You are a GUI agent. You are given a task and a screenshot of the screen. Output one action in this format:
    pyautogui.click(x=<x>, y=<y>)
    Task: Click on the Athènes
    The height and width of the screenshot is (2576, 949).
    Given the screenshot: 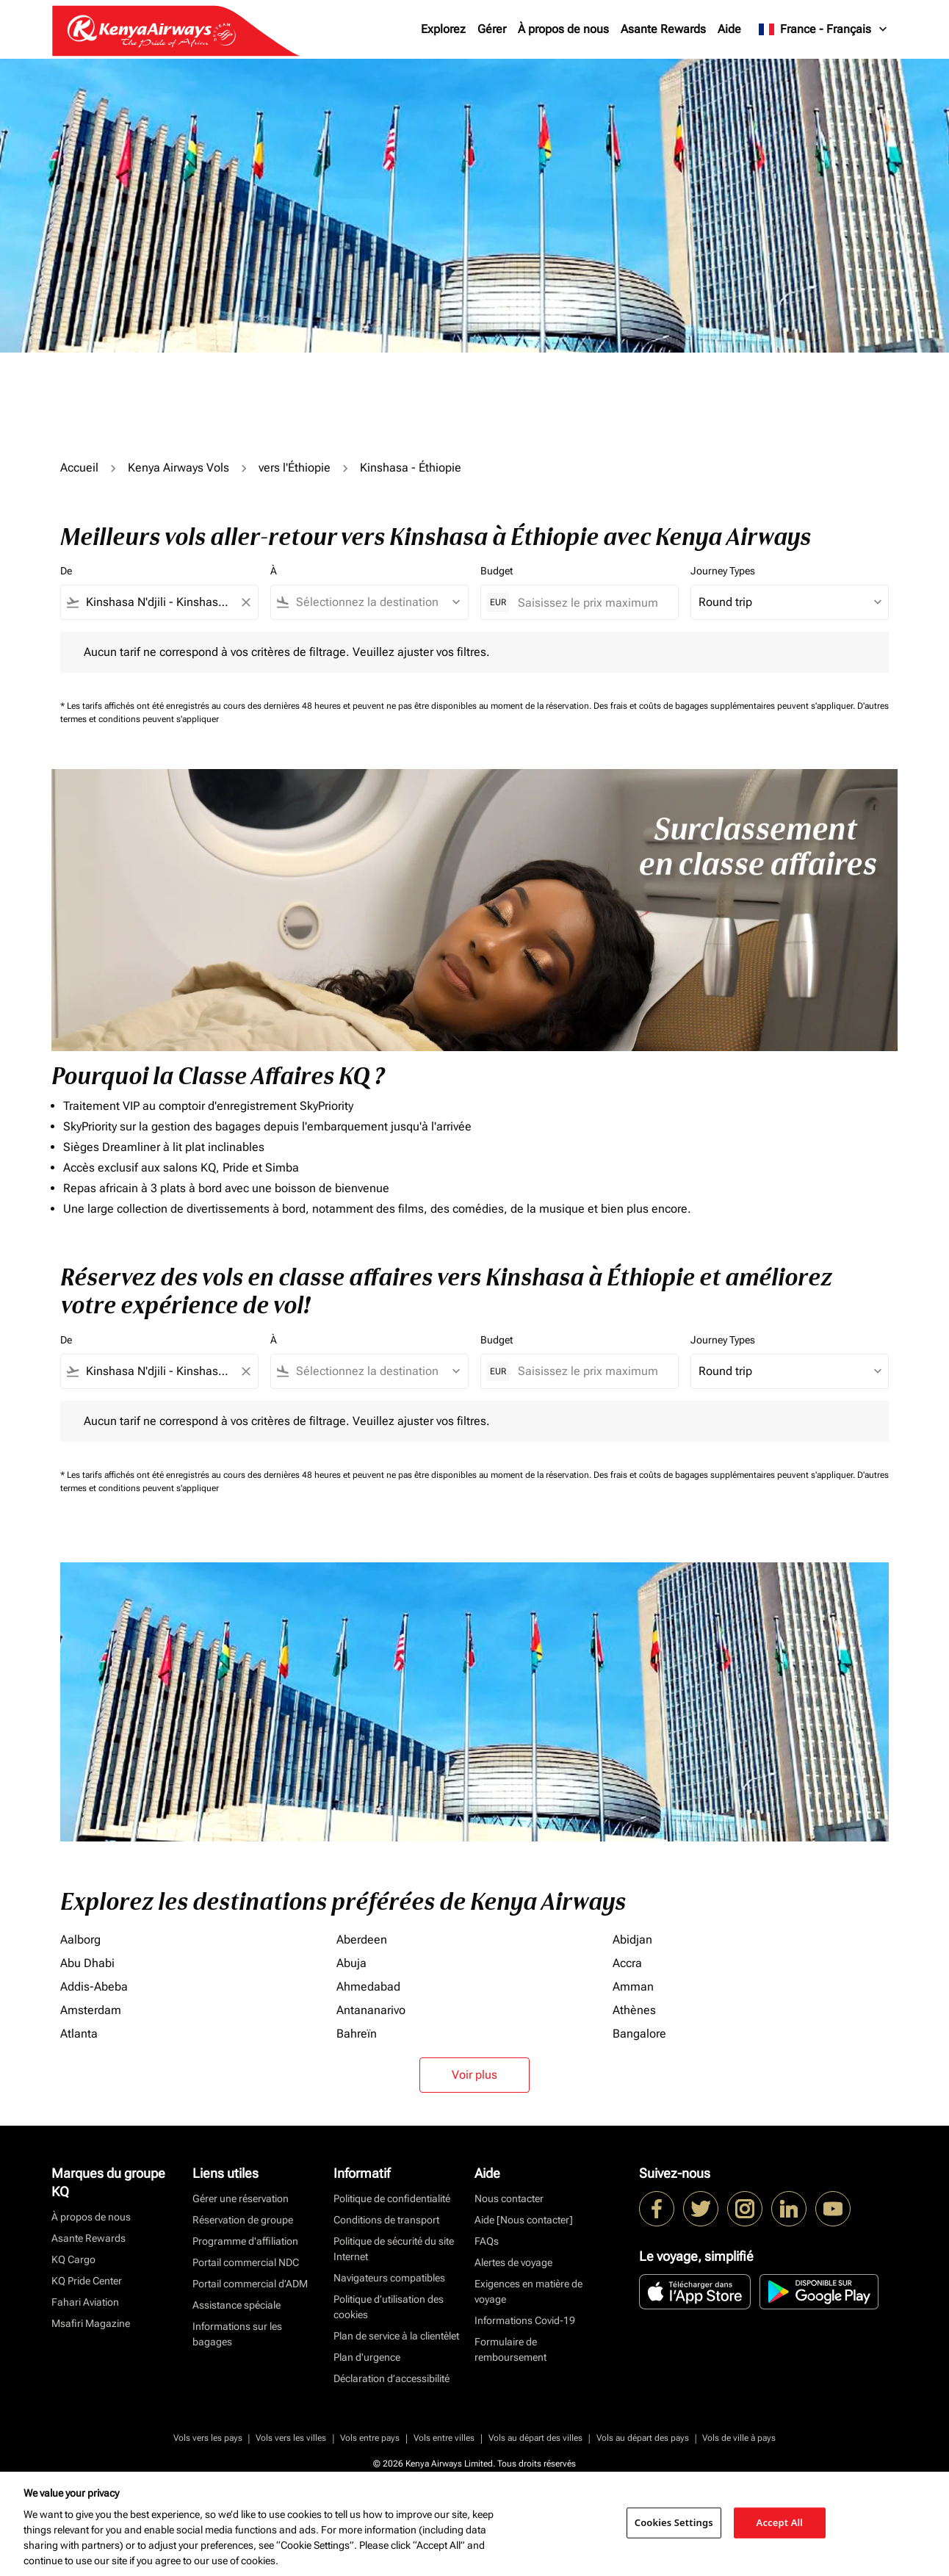 What is the action you would take?
    pyautogui.click(x=634, y=2010)
    